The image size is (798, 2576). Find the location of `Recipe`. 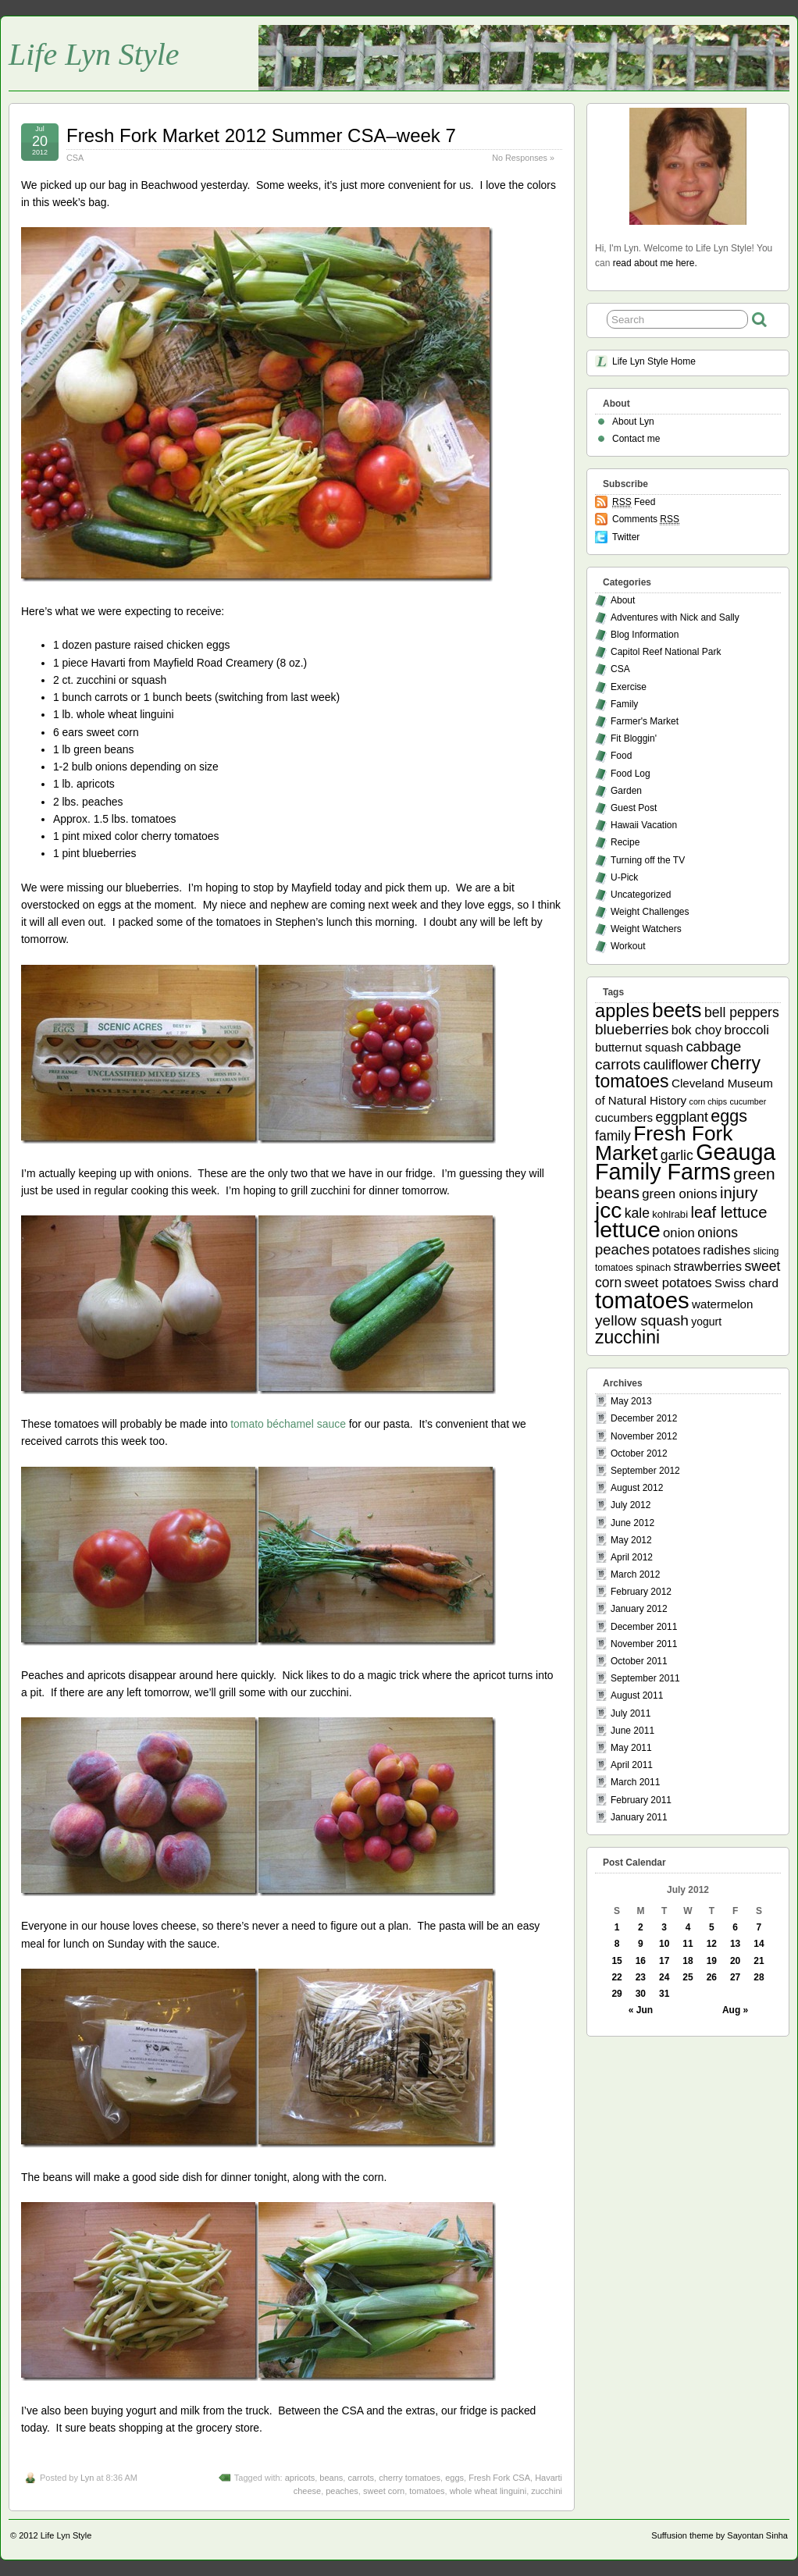

Recipe is located at coordinates (625, 842).